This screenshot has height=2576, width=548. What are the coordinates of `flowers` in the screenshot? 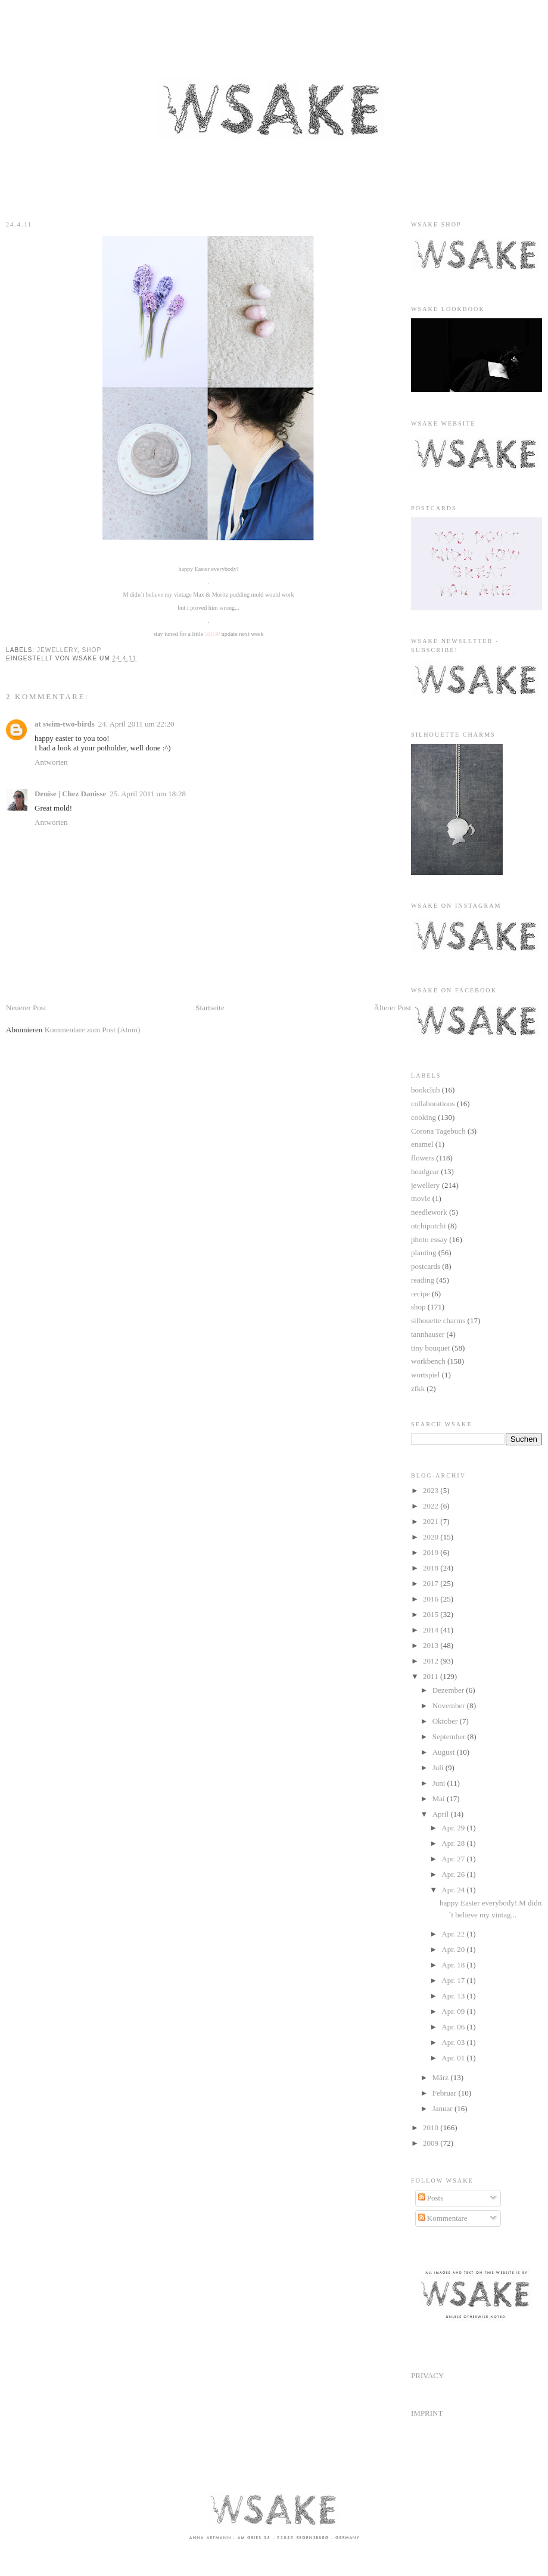 It's located at (422, 1157).